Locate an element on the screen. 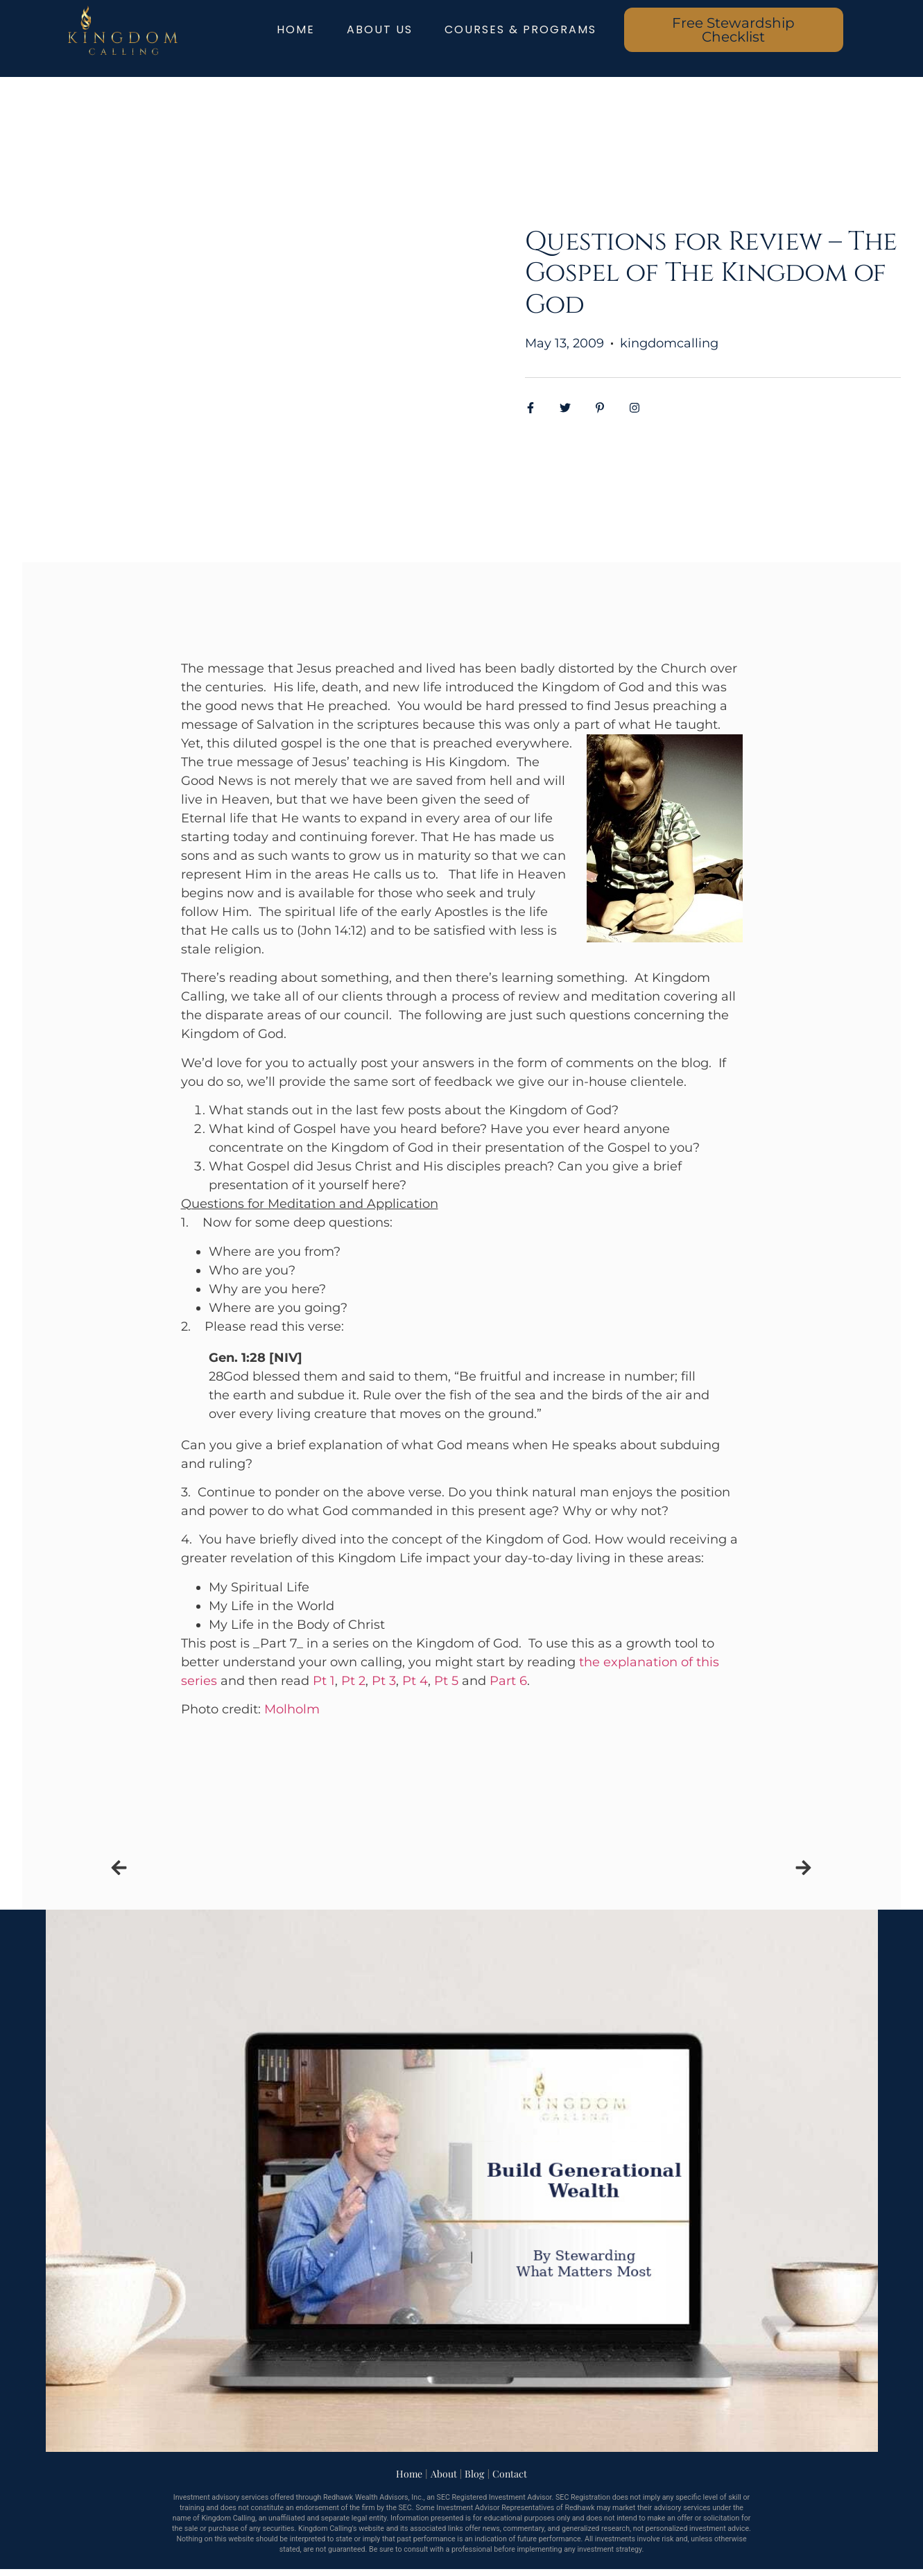 This screenshot has height=2576, width=923. Pt 1 is located at coordinates (324, 1680).